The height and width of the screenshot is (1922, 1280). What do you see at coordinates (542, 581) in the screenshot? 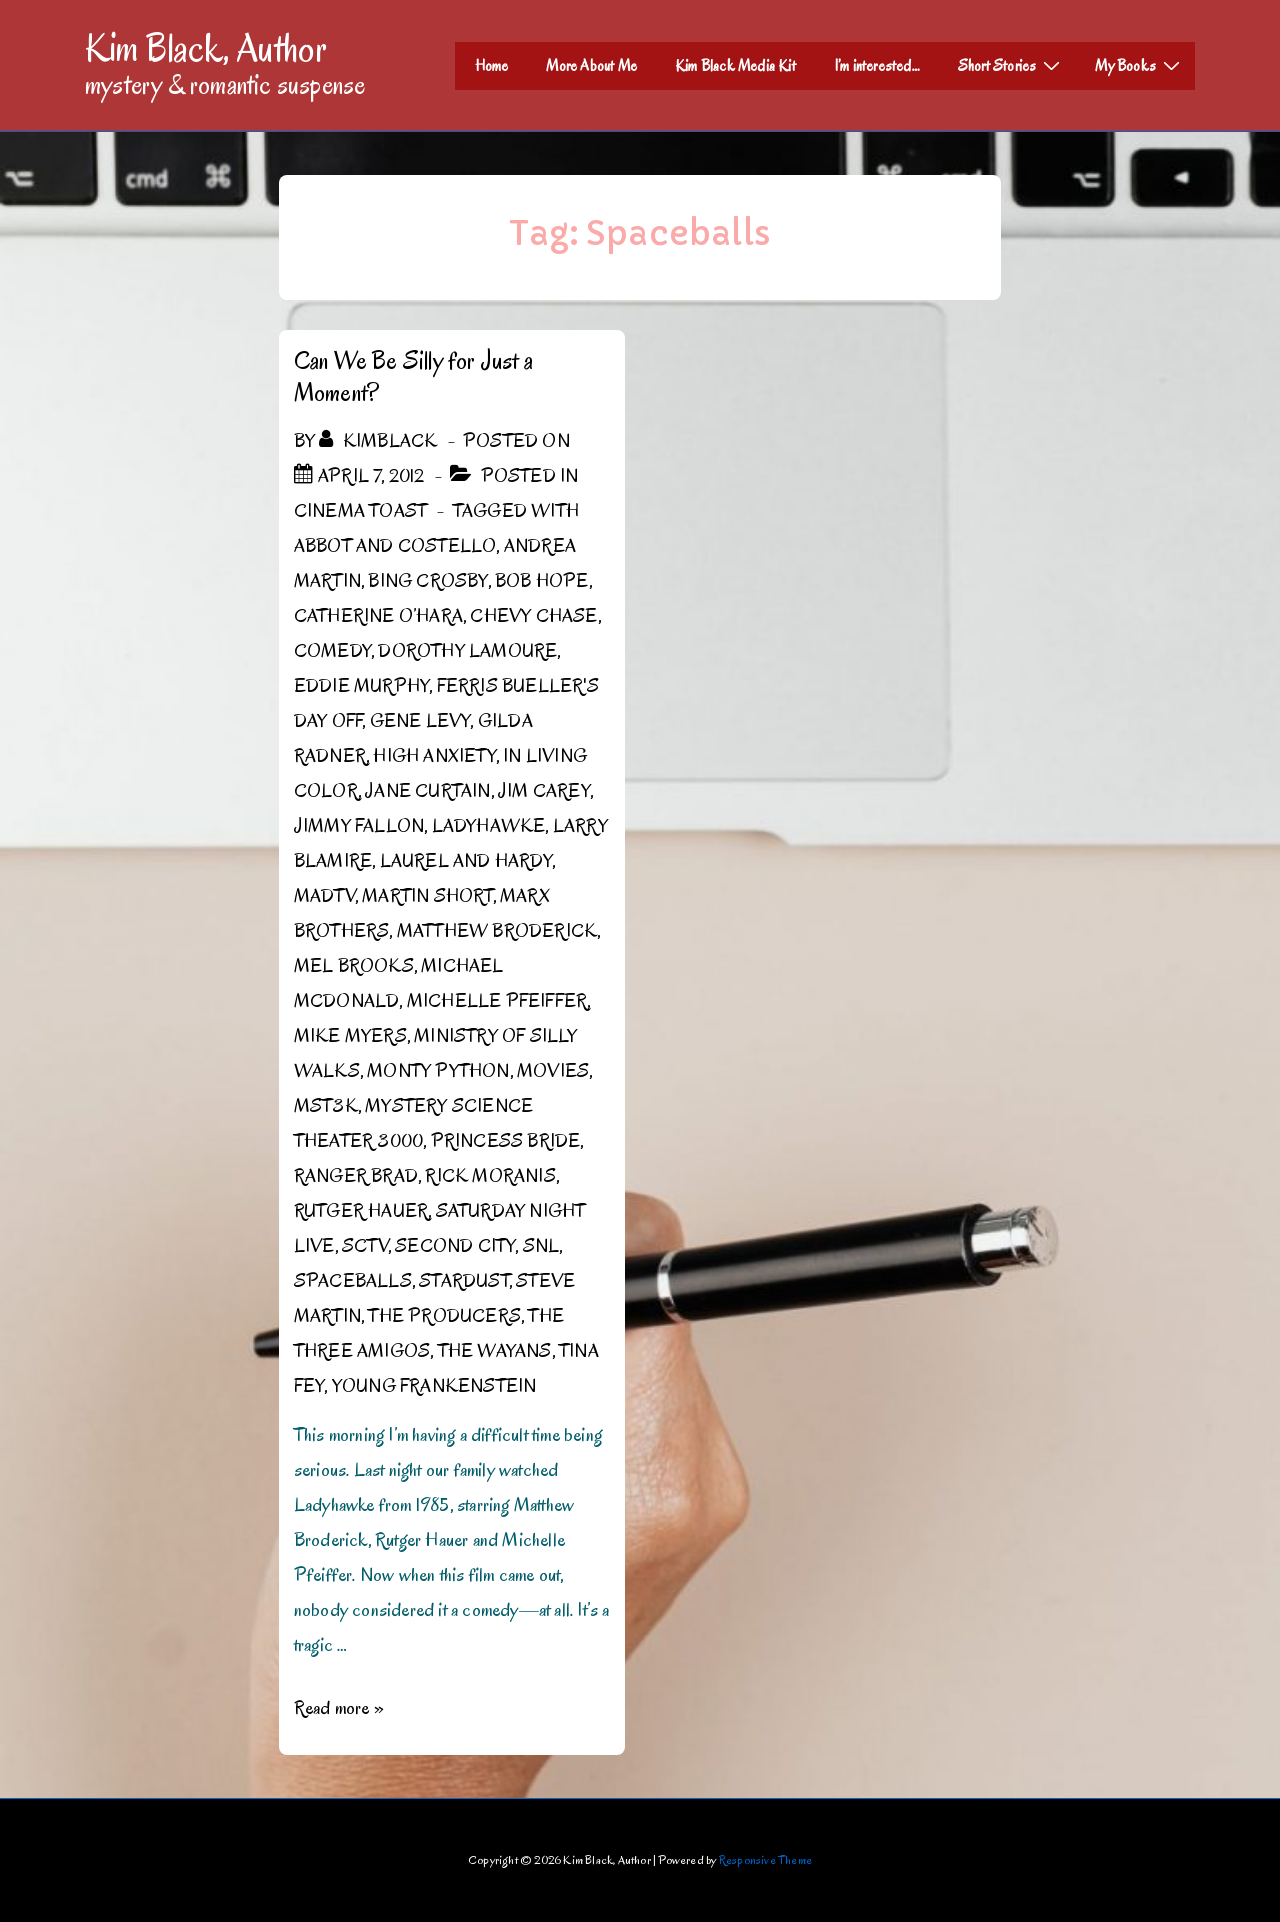
I see `Bob Hope` at bounding box center [542, 581].